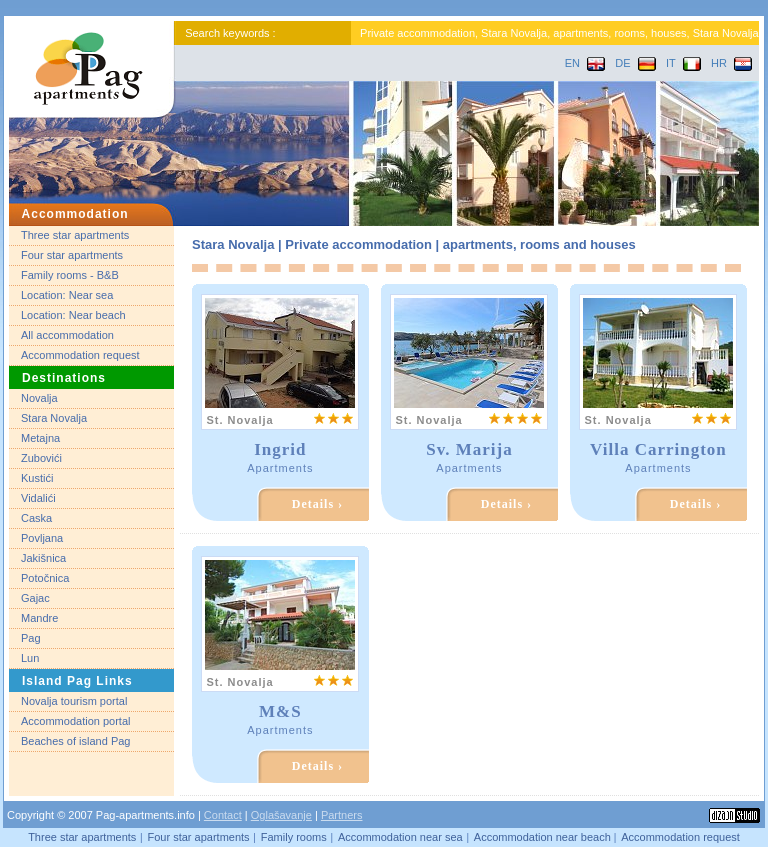 The width and height of the screenshot is (768, 847). What do you see at coordinates (45, 578) in the screenshot?
I see `Potočnica` at bounding box center [45, 578].